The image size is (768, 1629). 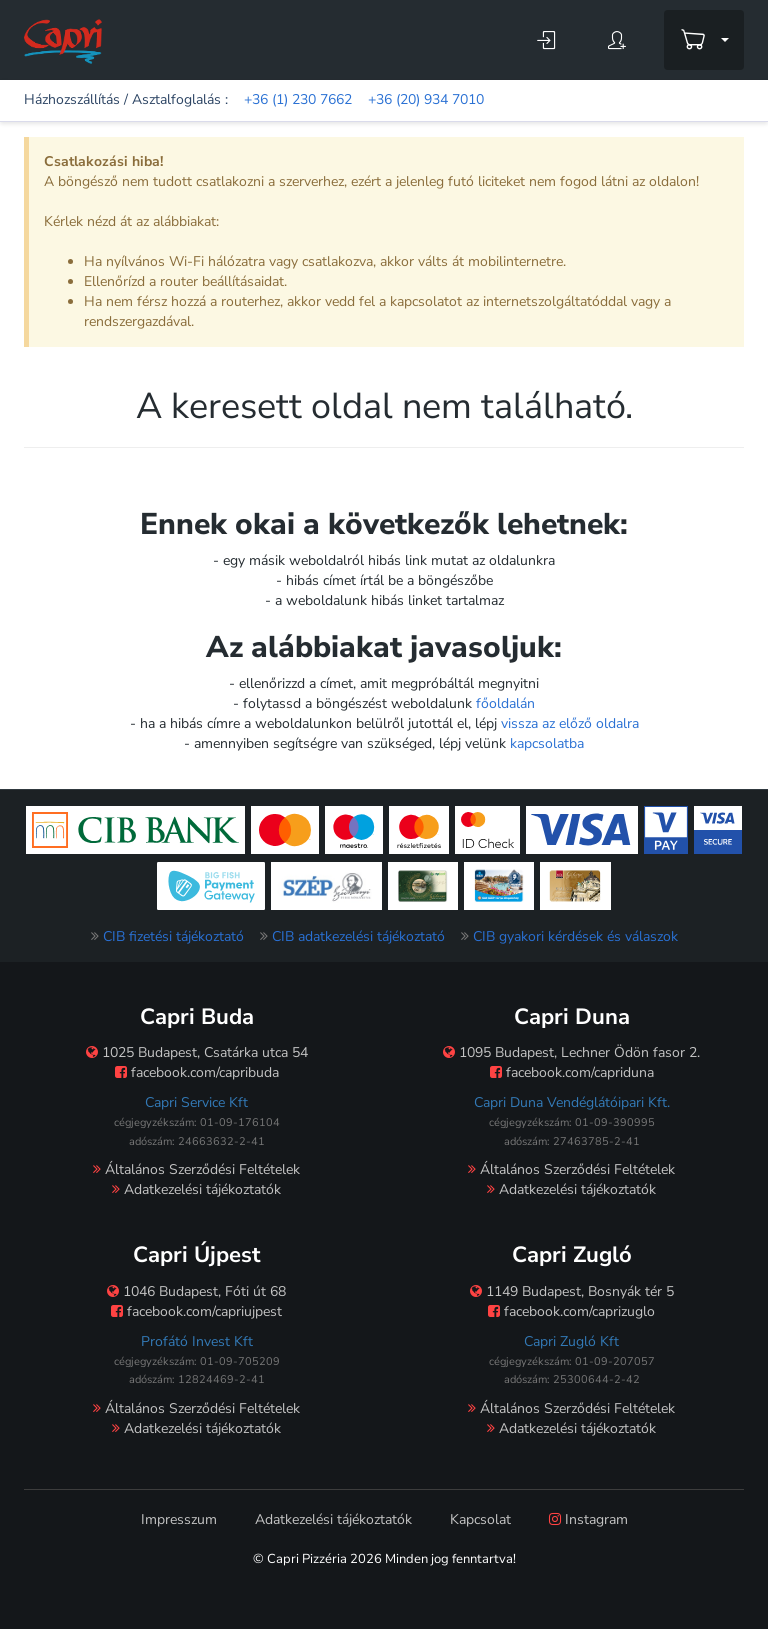 I want to click on CIB gyakori kérdések és válaszok, so click(x=575, y=936).